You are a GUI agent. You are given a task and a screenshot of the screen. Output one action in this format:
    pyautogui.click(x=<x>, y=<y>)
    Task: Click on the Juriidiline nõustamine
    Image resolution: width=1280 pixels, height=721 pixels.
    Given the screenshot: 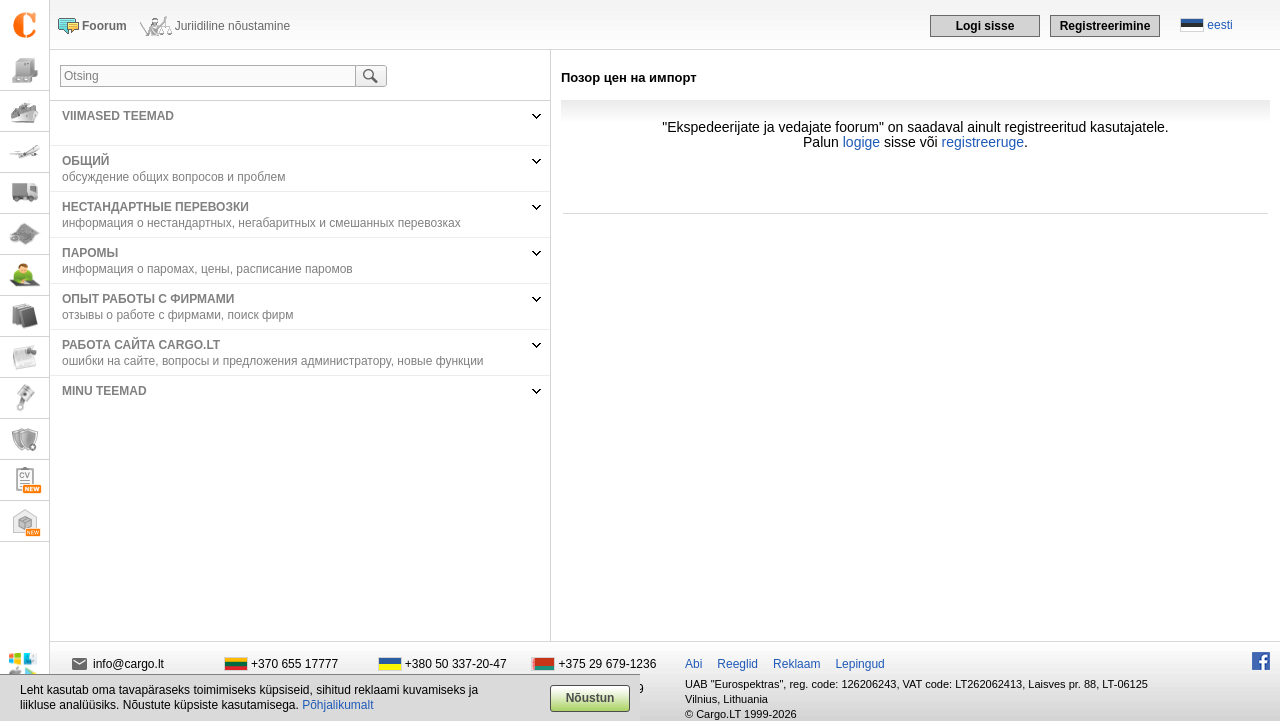 What is the action you would take?
    pyautogui.click(x=232, y=26)
    